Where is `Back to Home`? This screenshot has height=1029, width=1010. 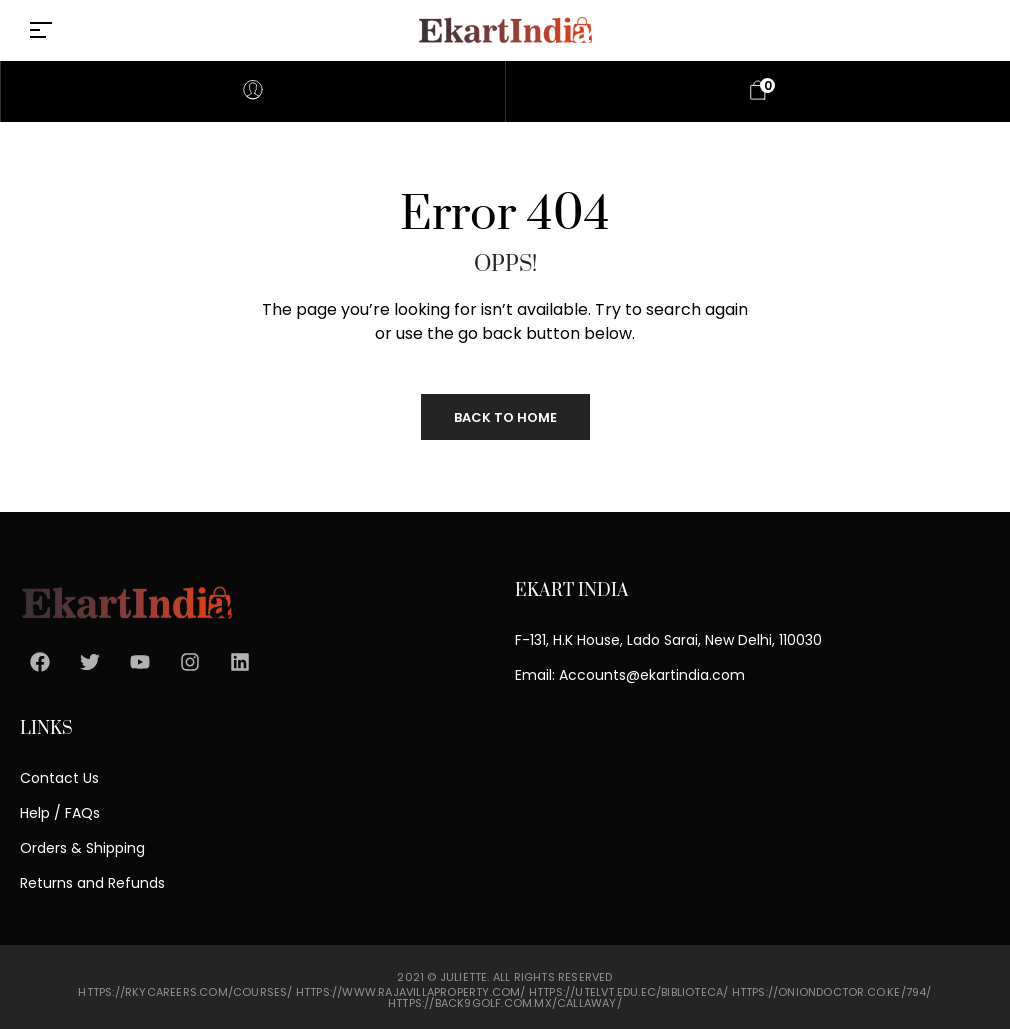 Back to Home is located at coordinates (505, 417).